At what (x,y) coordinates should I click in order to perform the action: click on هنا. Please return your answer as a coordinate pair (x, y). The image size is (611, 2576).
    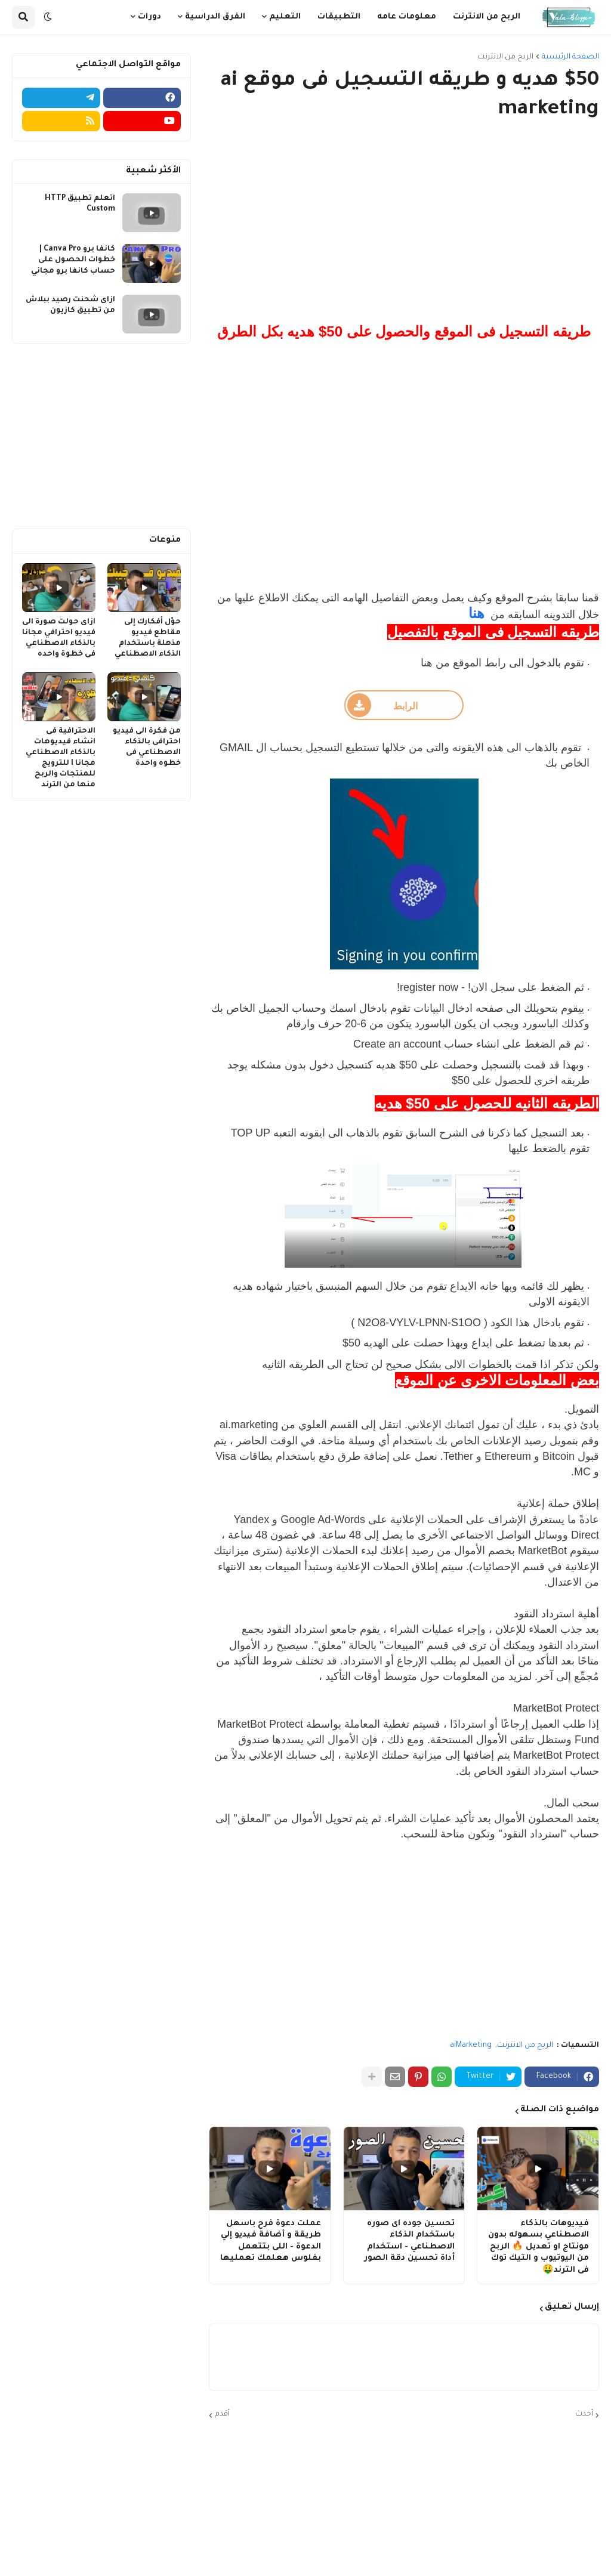
    Looking at the image, I should click on (476, 613).